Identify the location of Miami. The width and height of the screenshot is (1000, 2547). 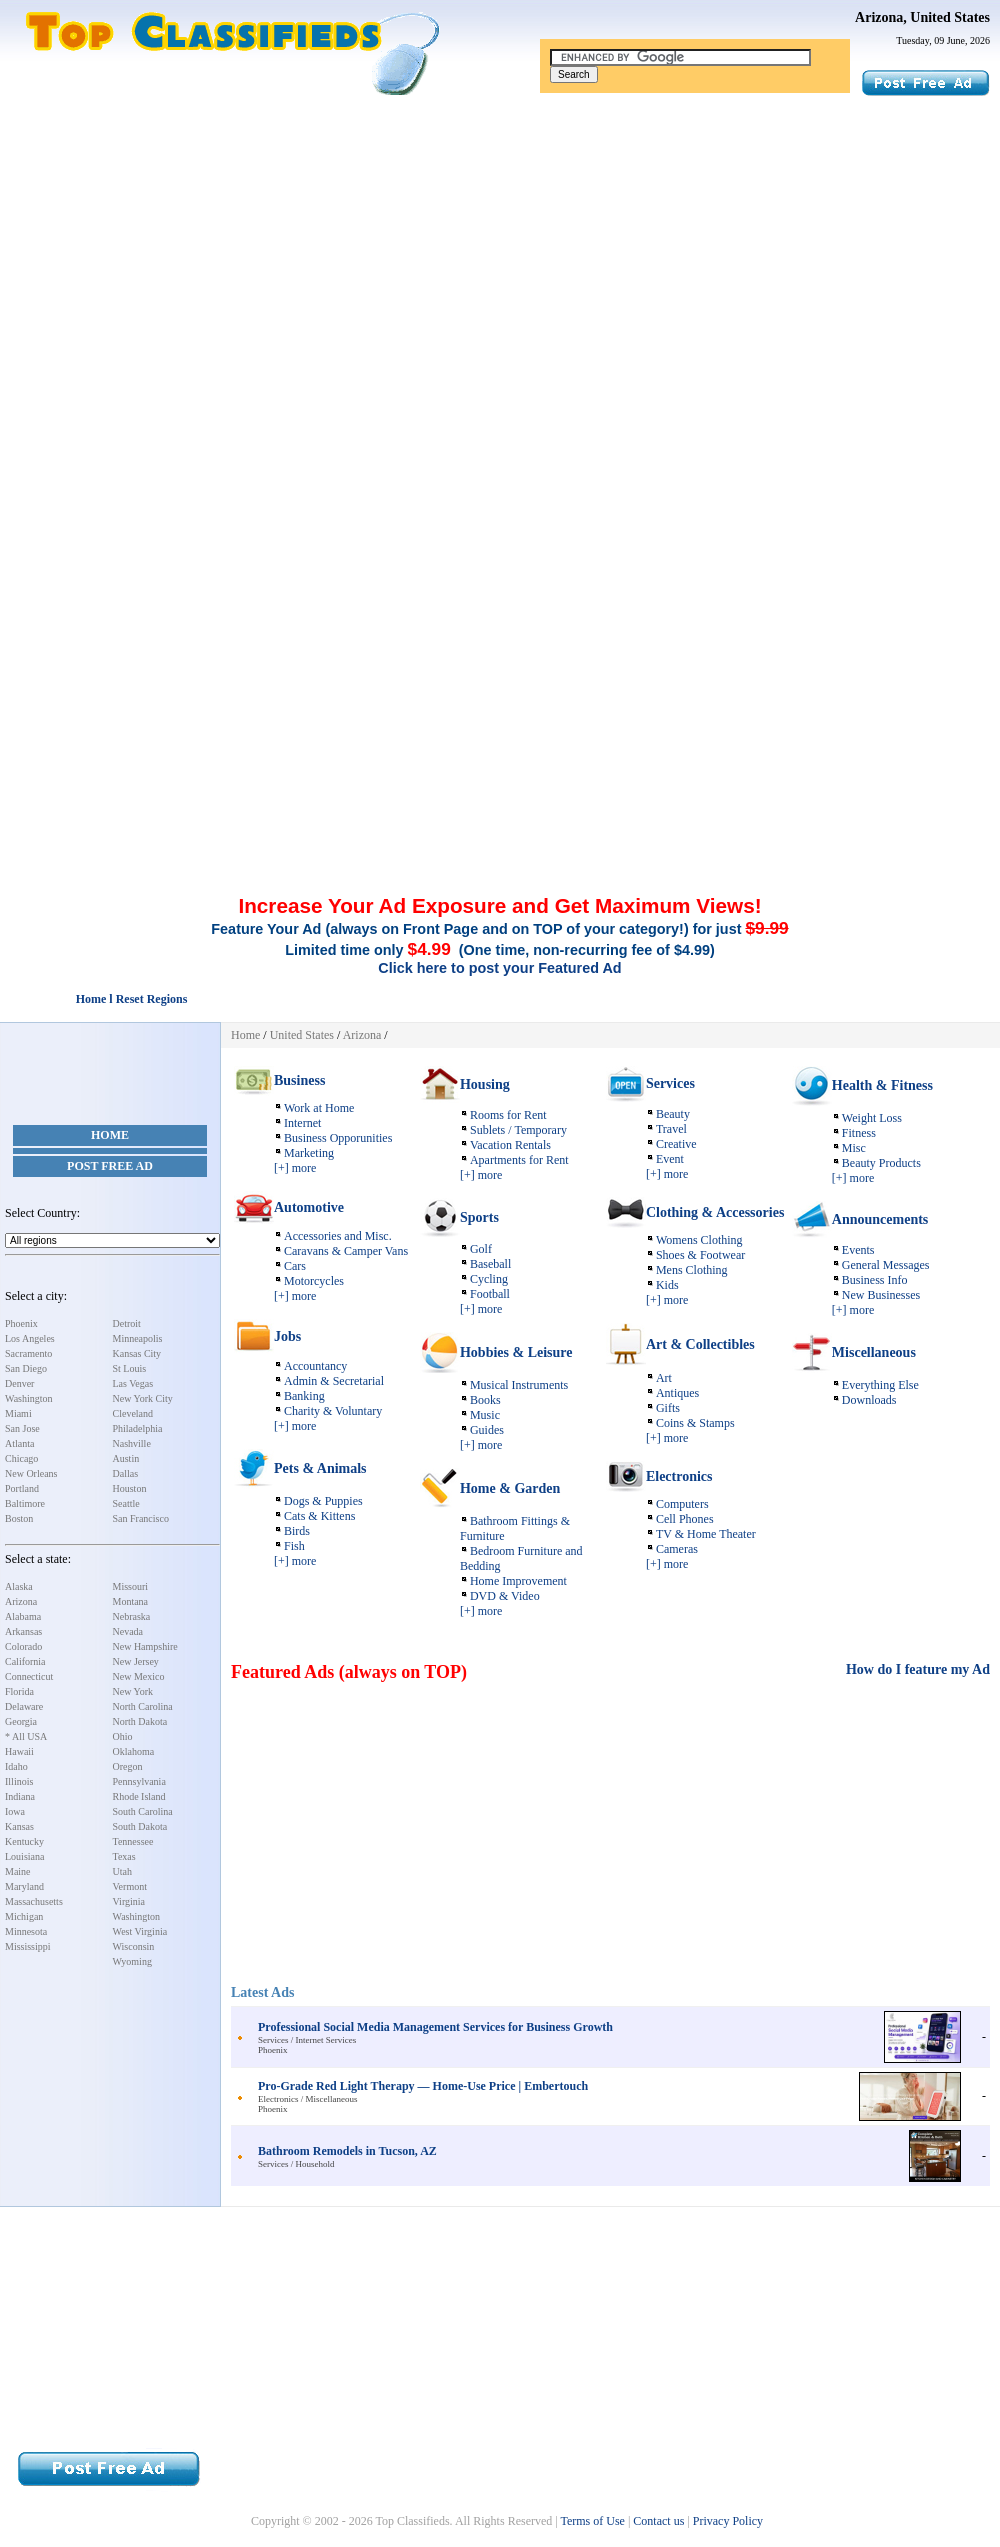
(18, 1413).